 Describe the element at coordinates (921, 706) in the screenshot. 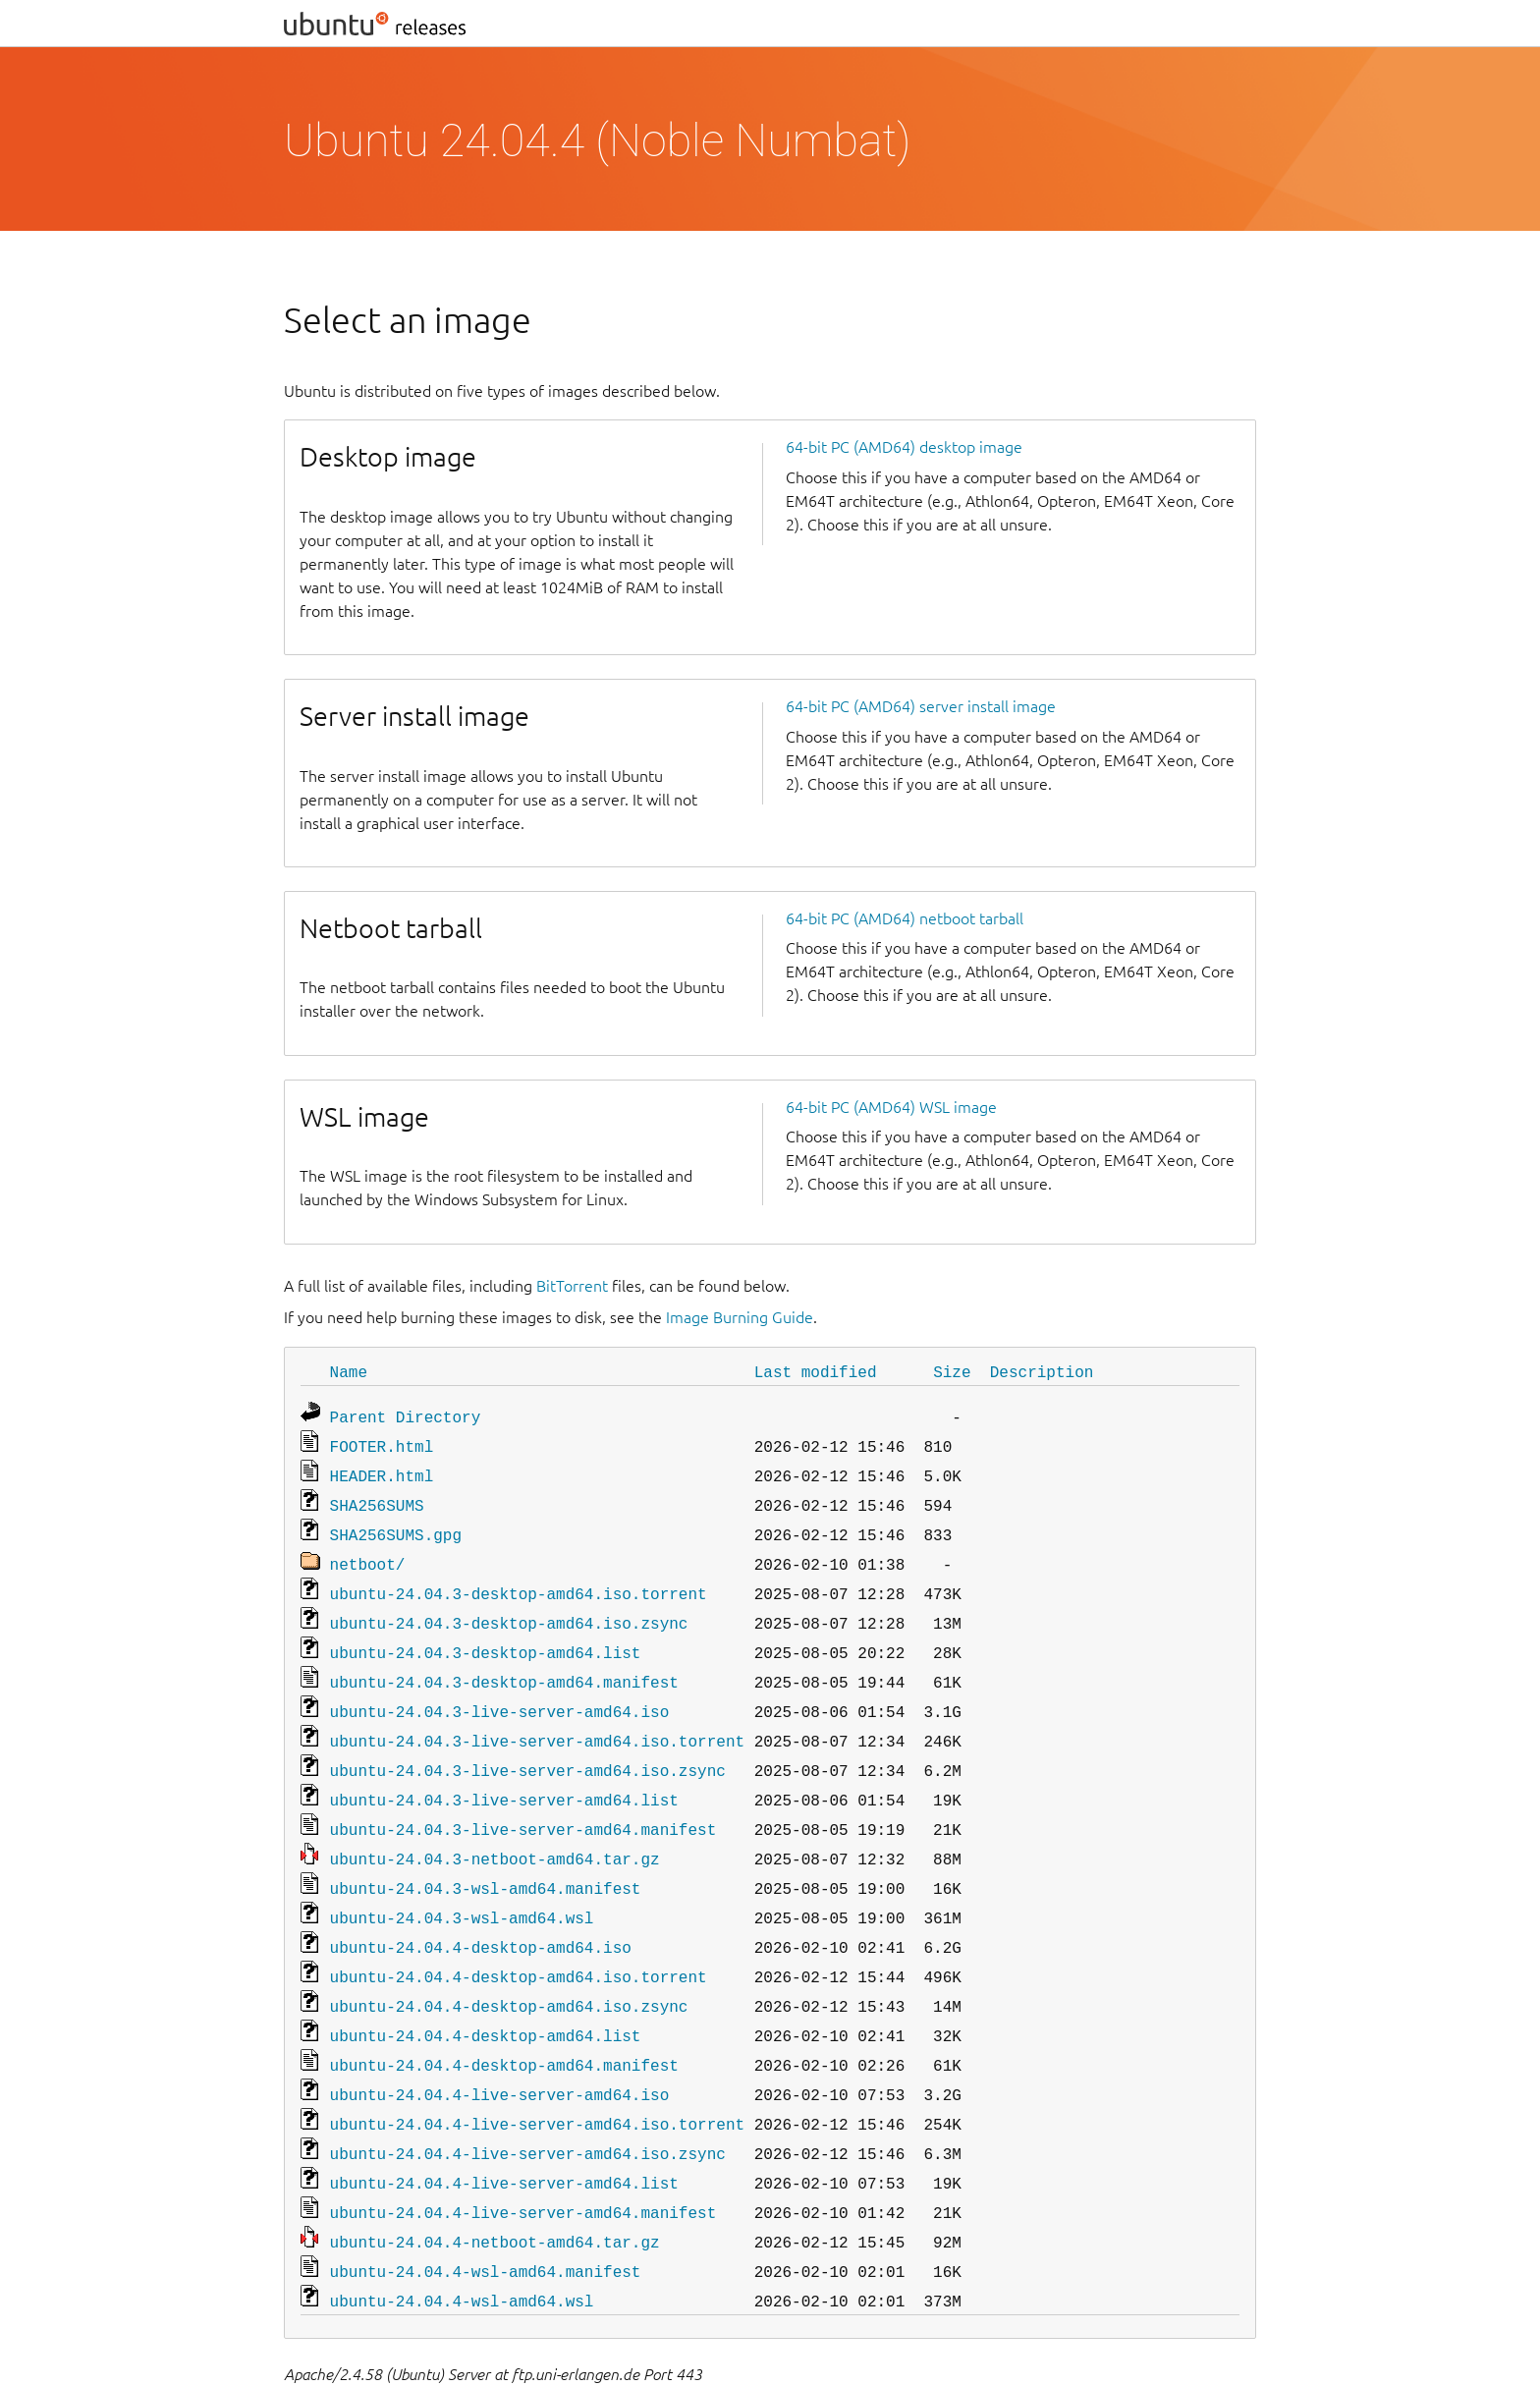

I see `64-bit PC (AMD64) server install image` at that location.